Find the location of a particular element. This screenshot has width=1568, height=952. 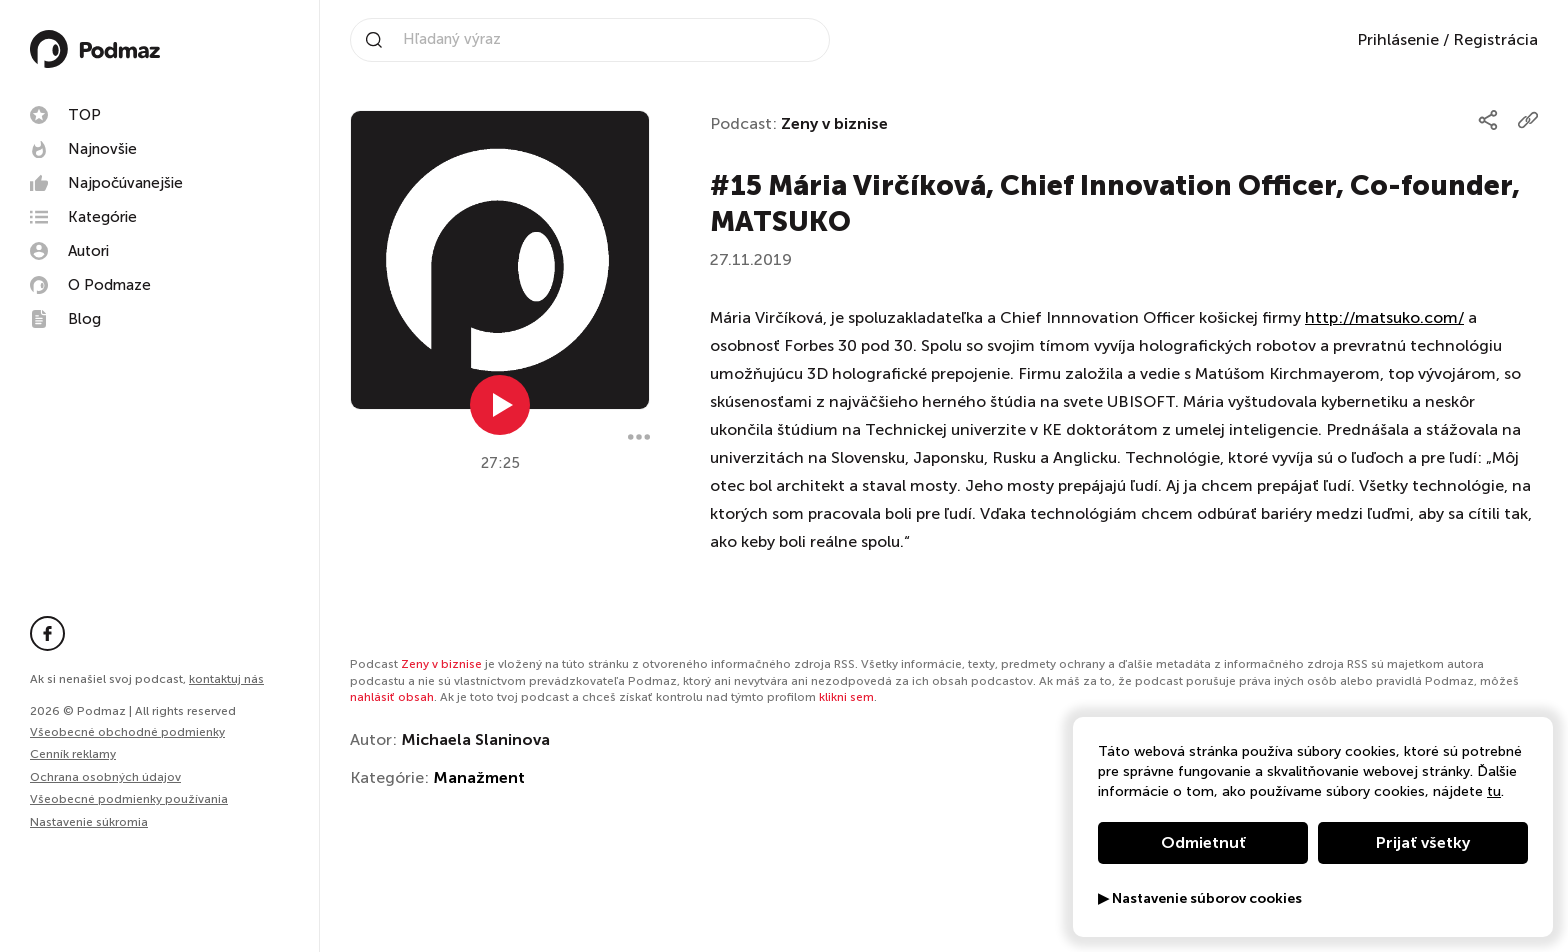

Odmietnuť is located at coordinates (1203, 842).